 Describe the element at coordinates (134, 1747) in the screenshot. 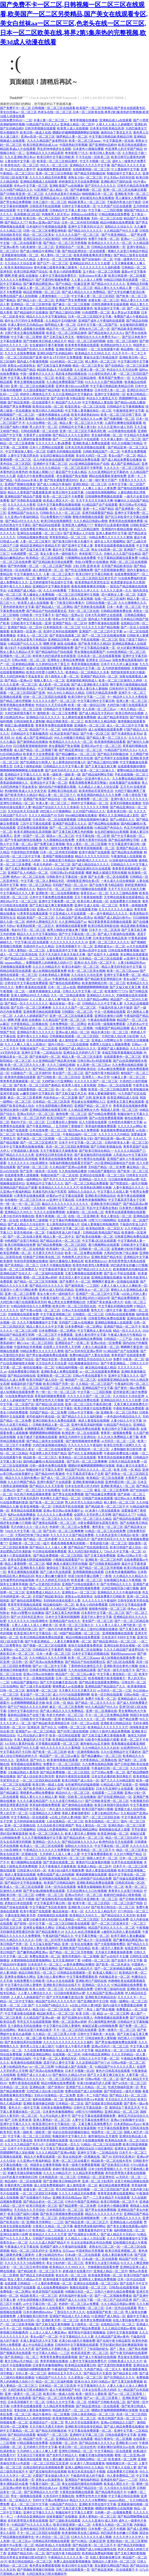

I see `白丝诱惑999久久久` at that location.